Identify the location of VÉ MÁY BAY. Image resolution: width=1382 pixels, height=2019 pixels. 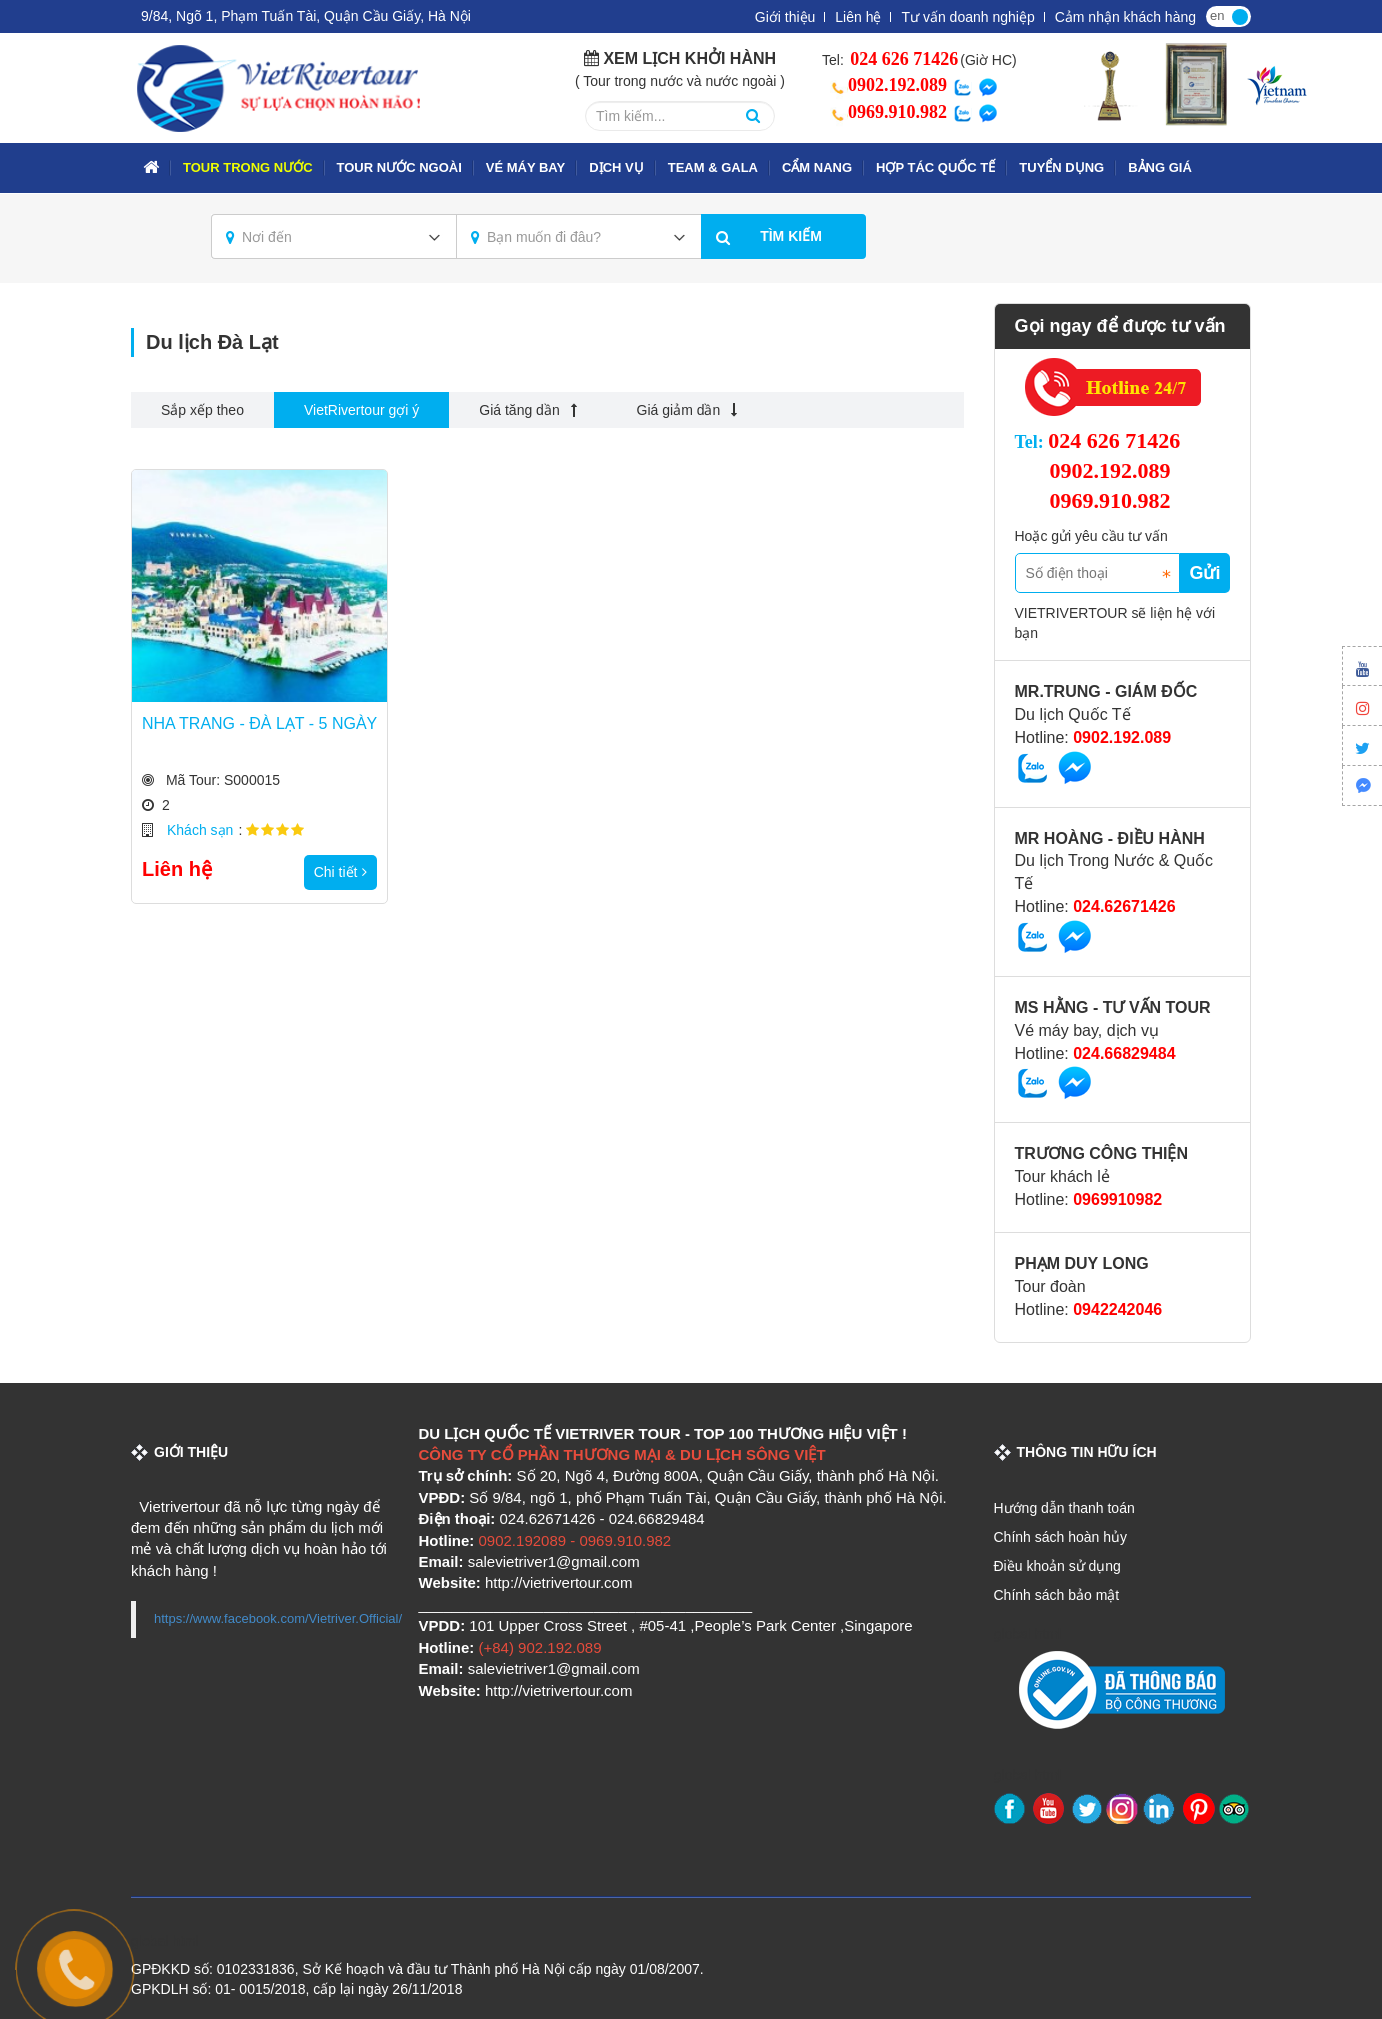
(525, 167).